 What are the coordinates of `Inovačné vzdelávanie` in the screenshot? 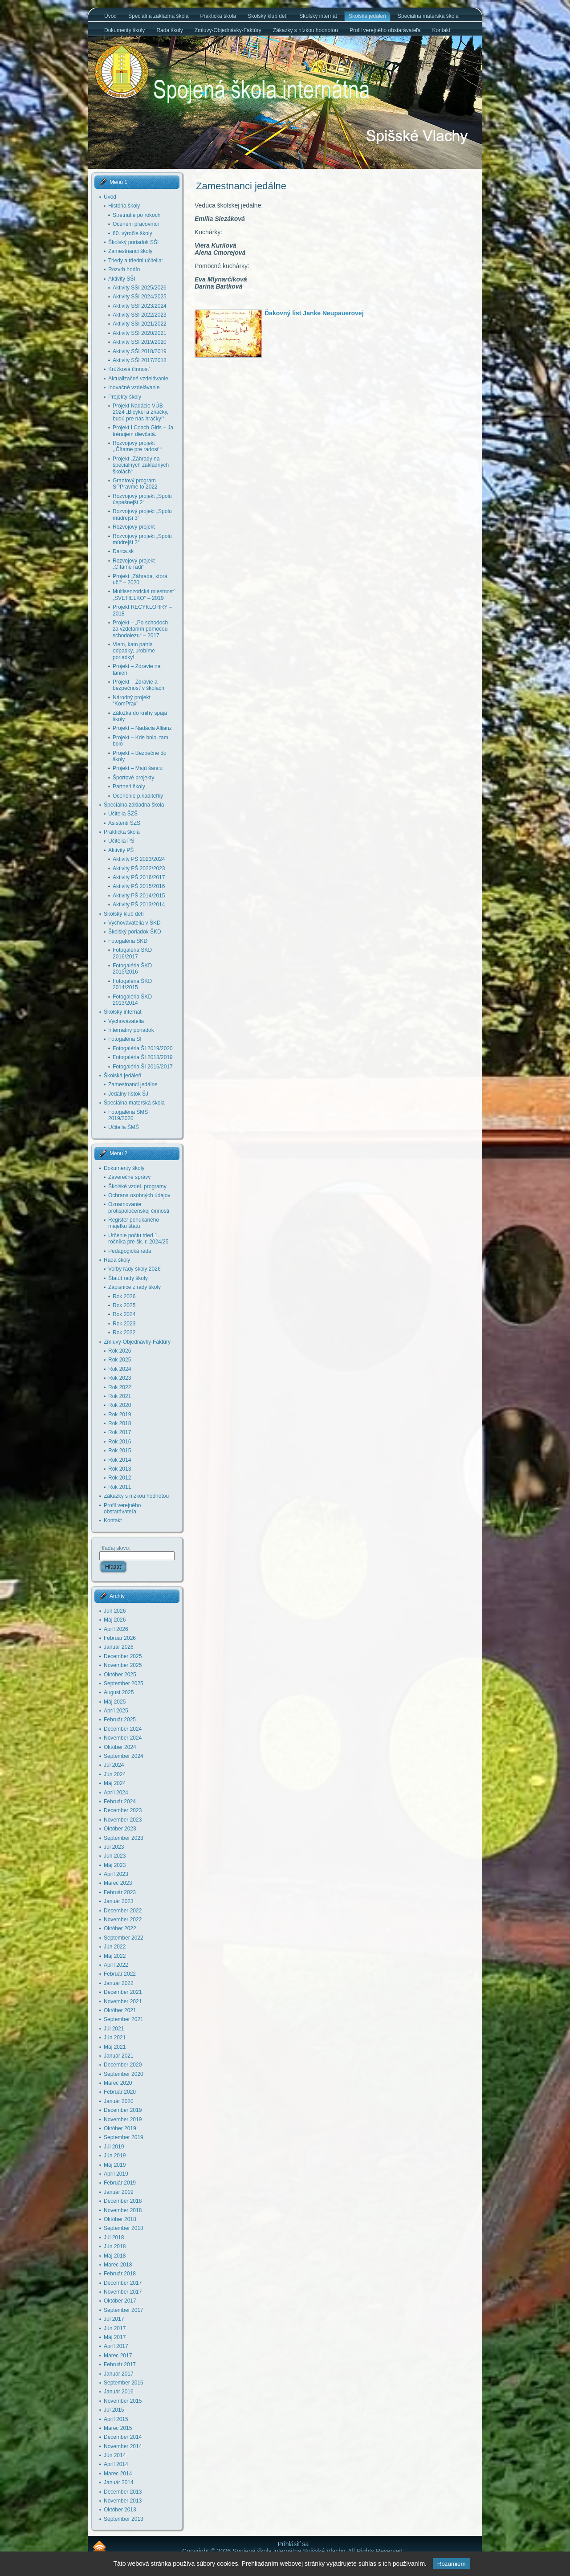 It's located at (133, 387).